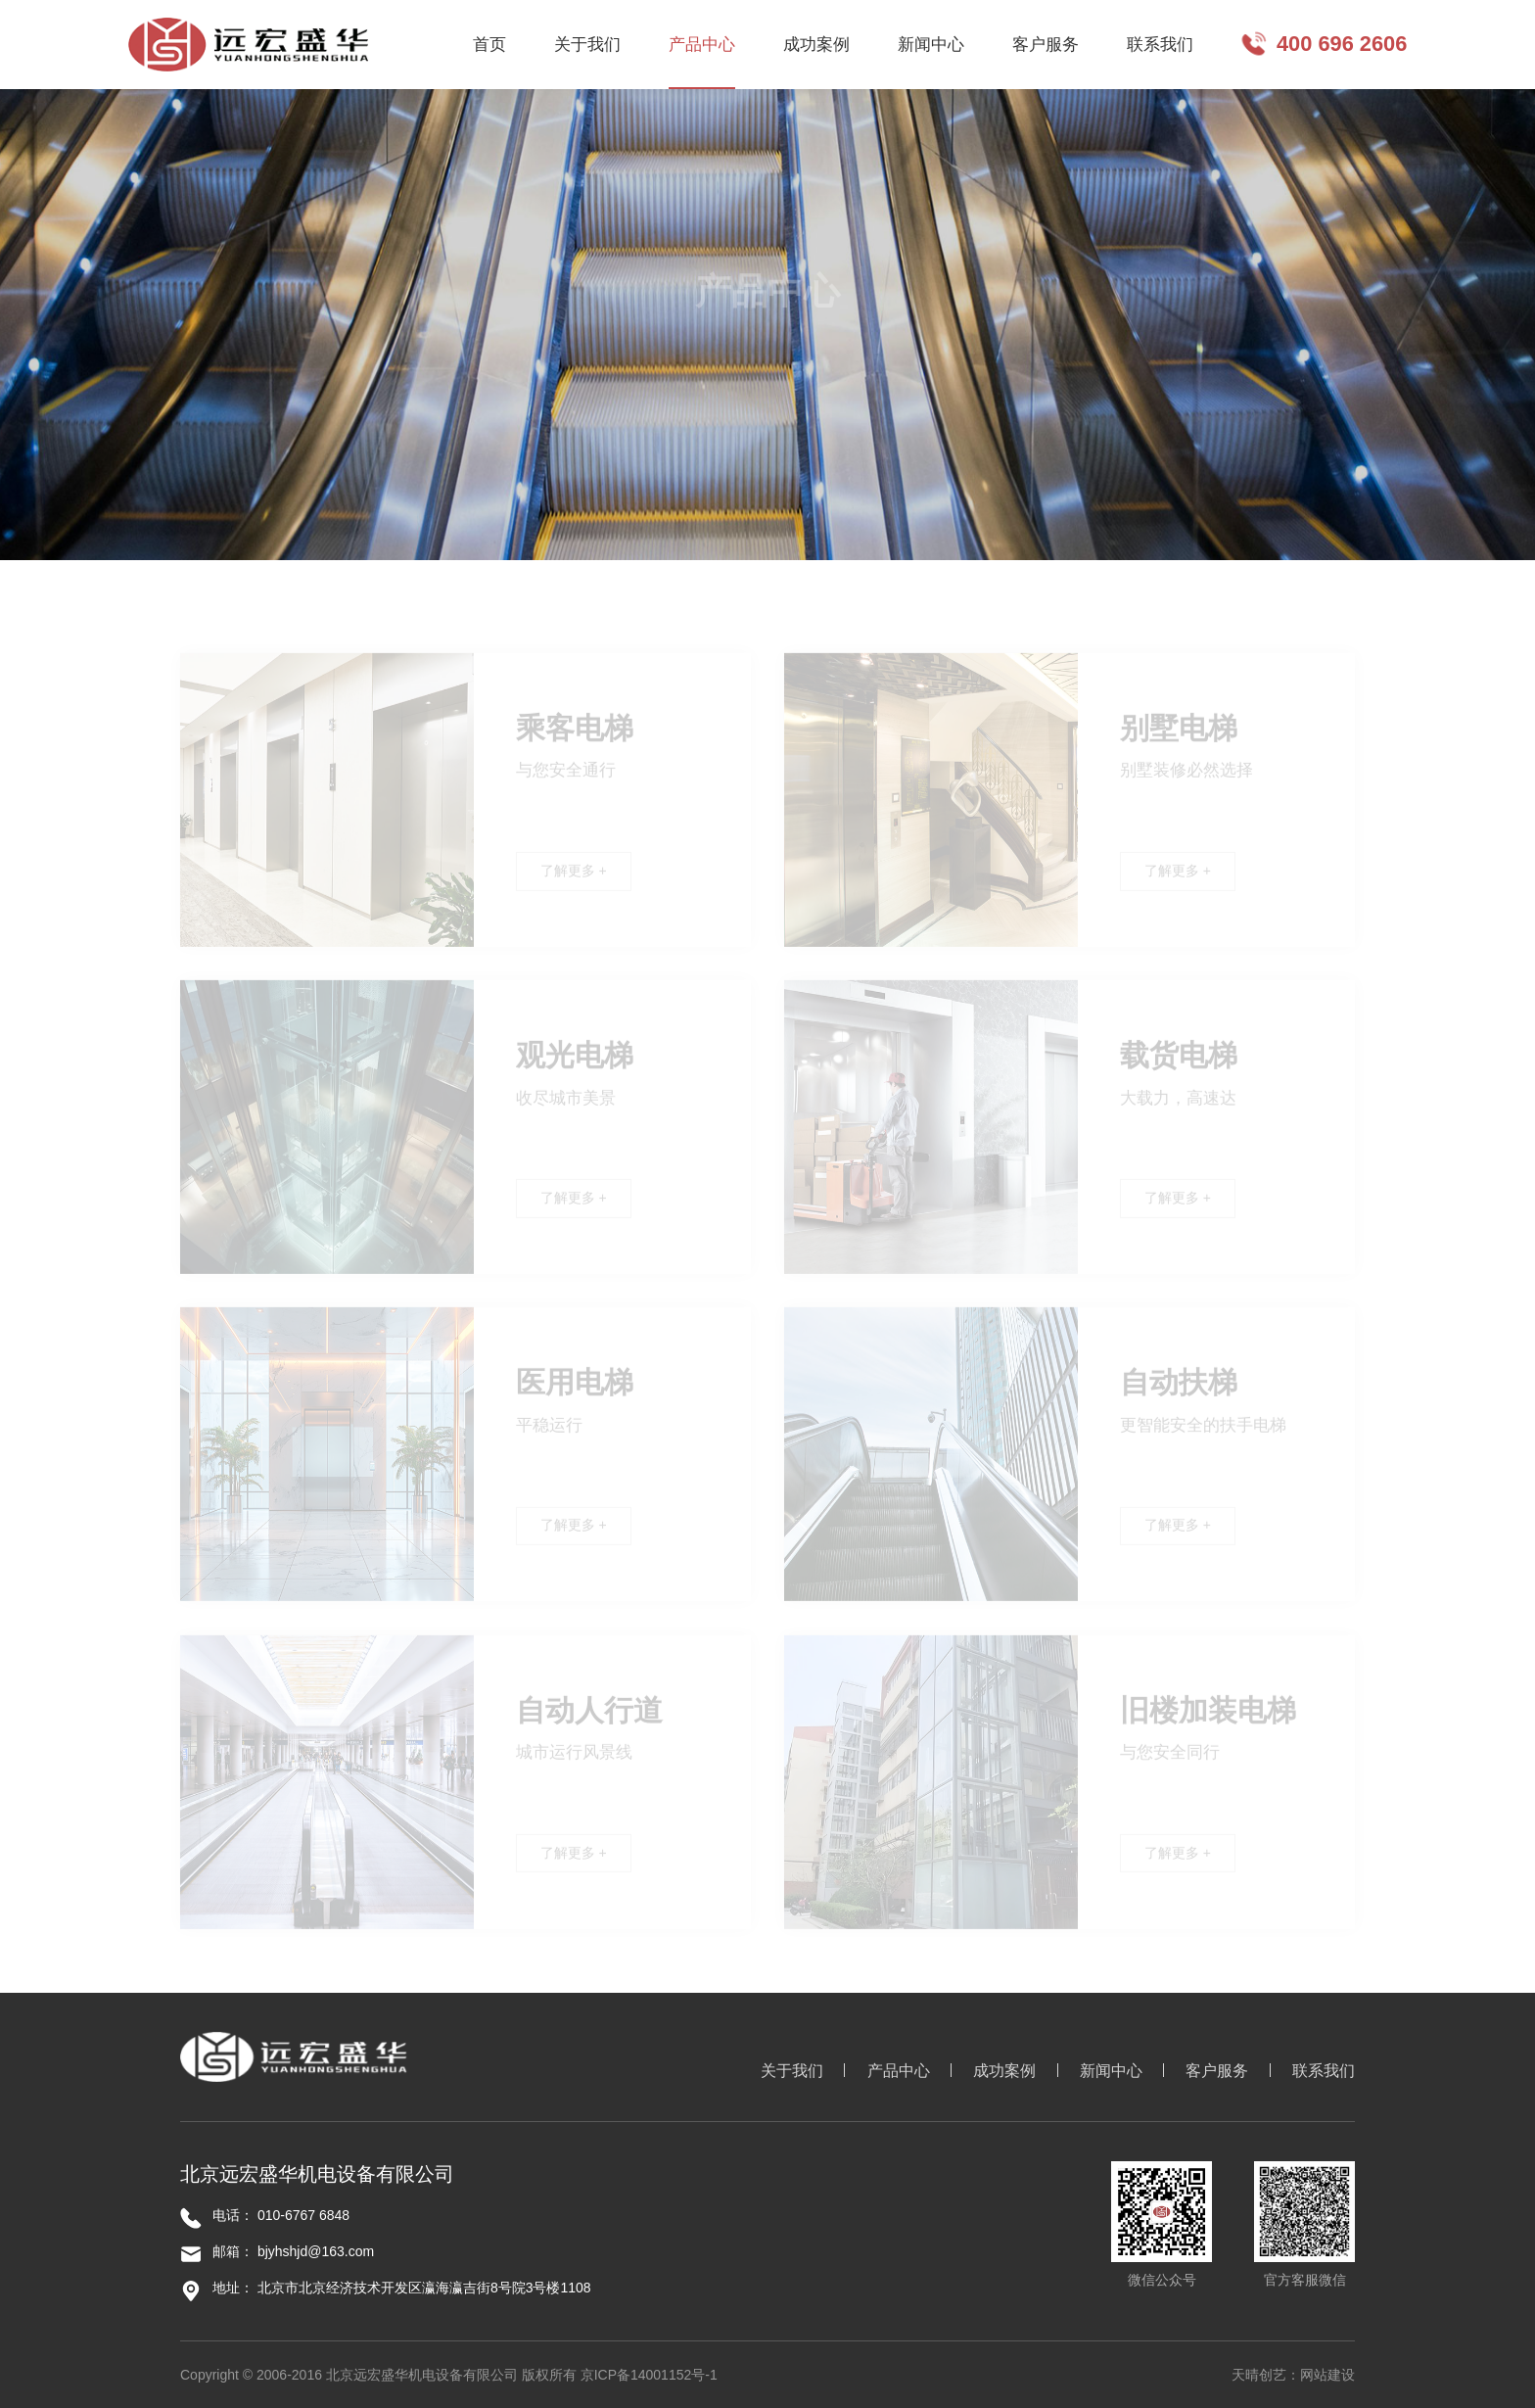 This screenshot has width=1535, height=2408. Describe the element at coordinates (1004, 2070) in the screenshot. I see `成功案例` at that location.